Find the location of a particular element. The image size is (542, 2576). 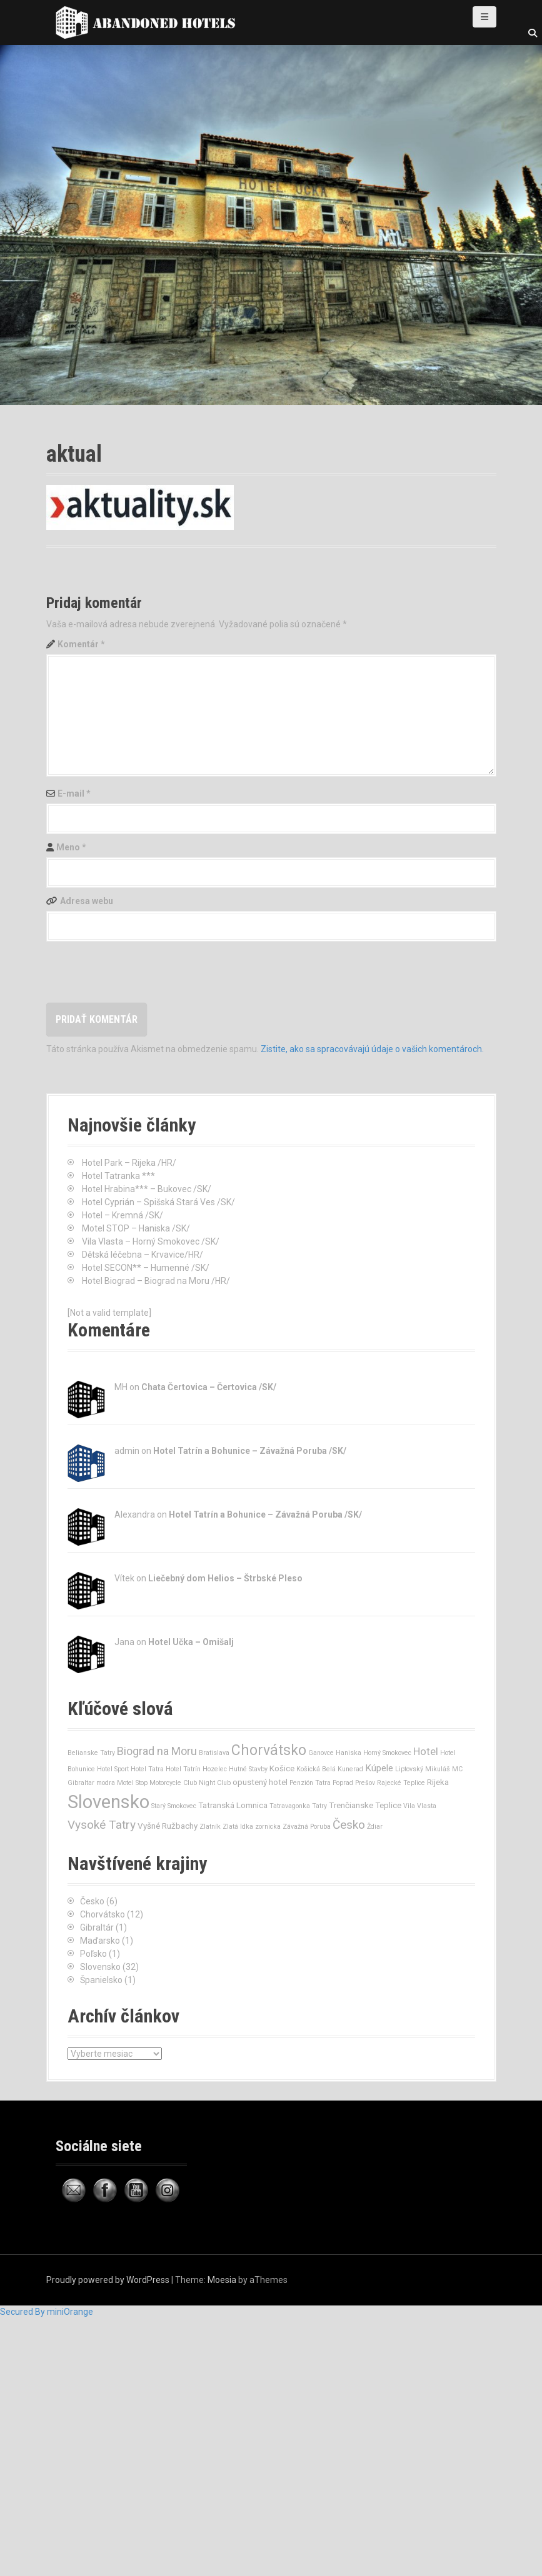

admin is located at coordinates (126, 1451).